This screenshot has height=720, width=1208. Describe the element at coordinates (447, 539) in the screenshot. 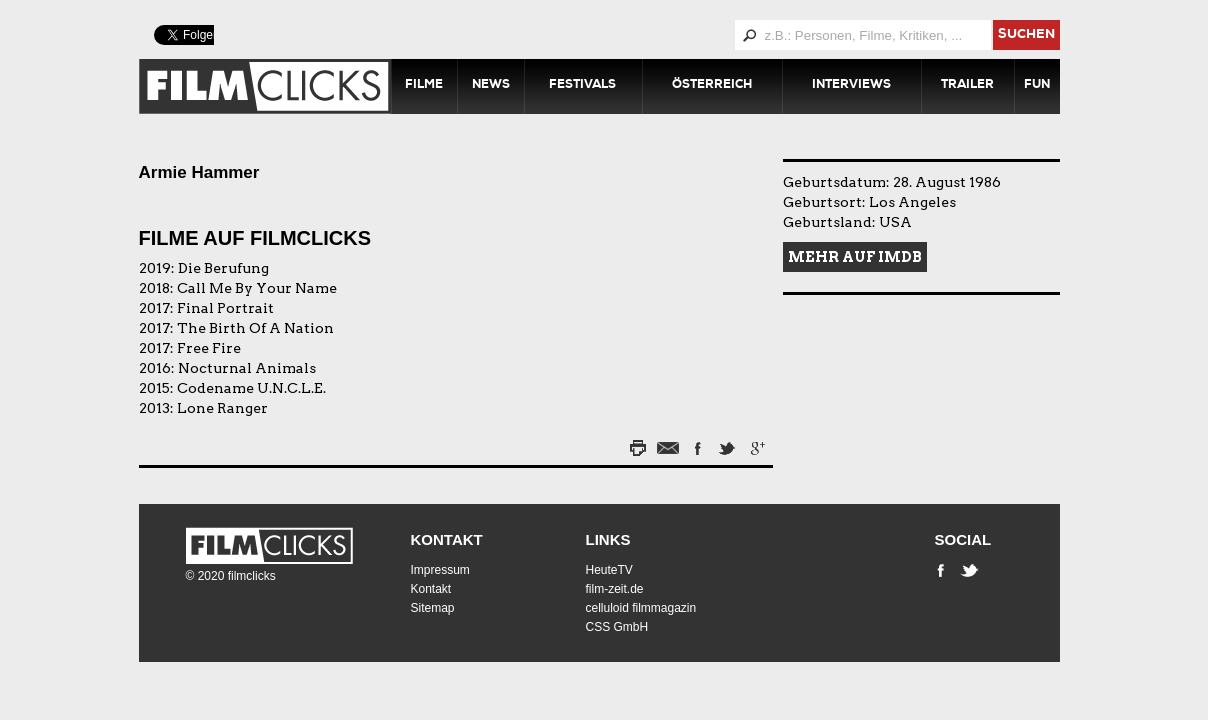

I see `Kontakt` at that location.